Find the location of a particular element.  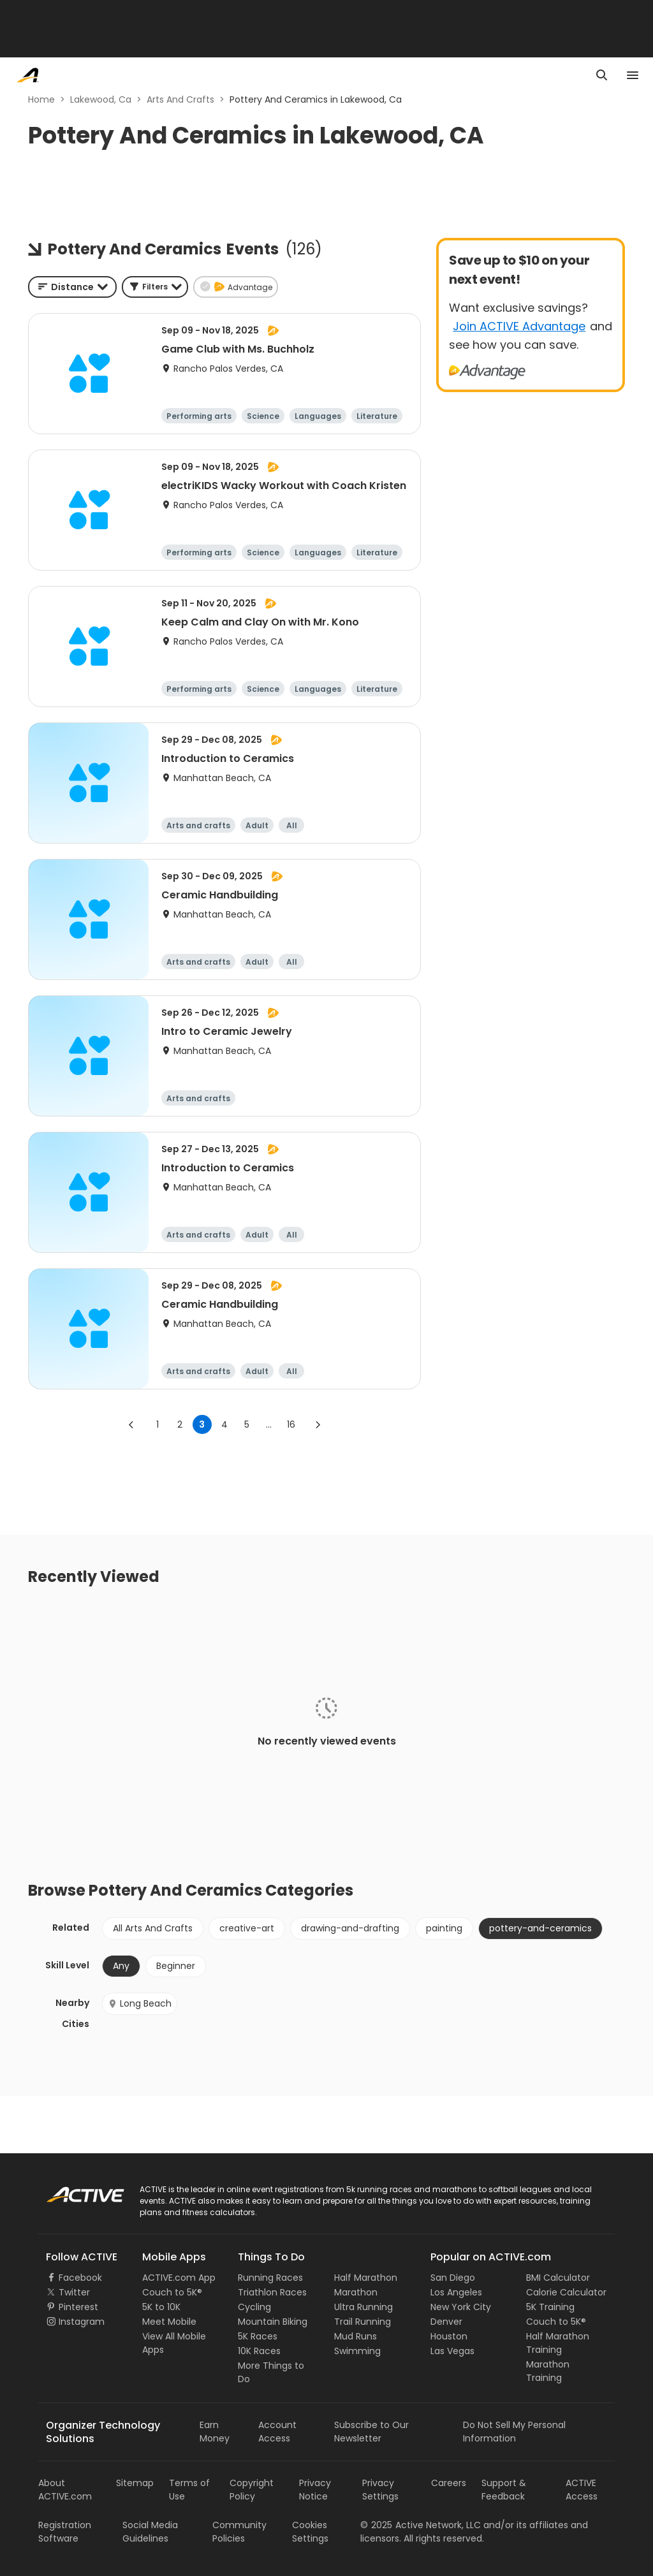

5K Training is located at coordinates (550, 2307).